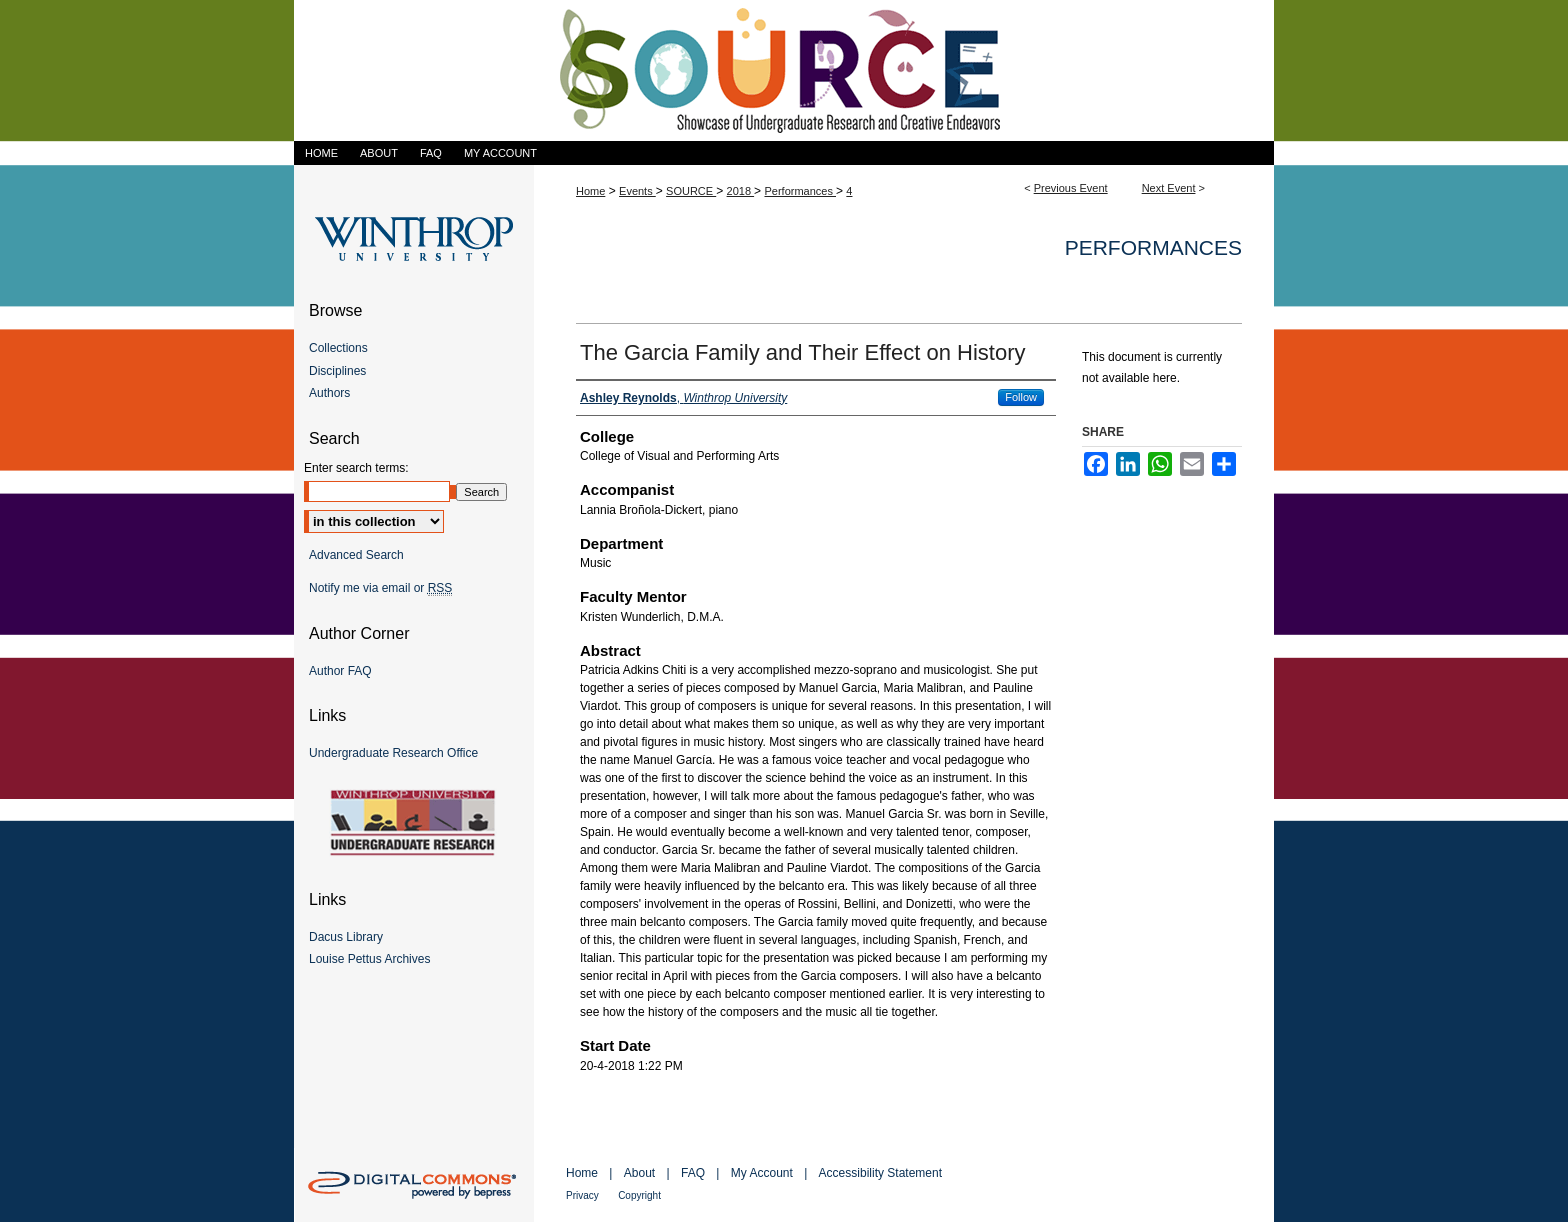 This screenshot has height=1222, width=1568. Describe the element at coordinates (691, 191) in the screenshot. I see `SOURCE` at that location.